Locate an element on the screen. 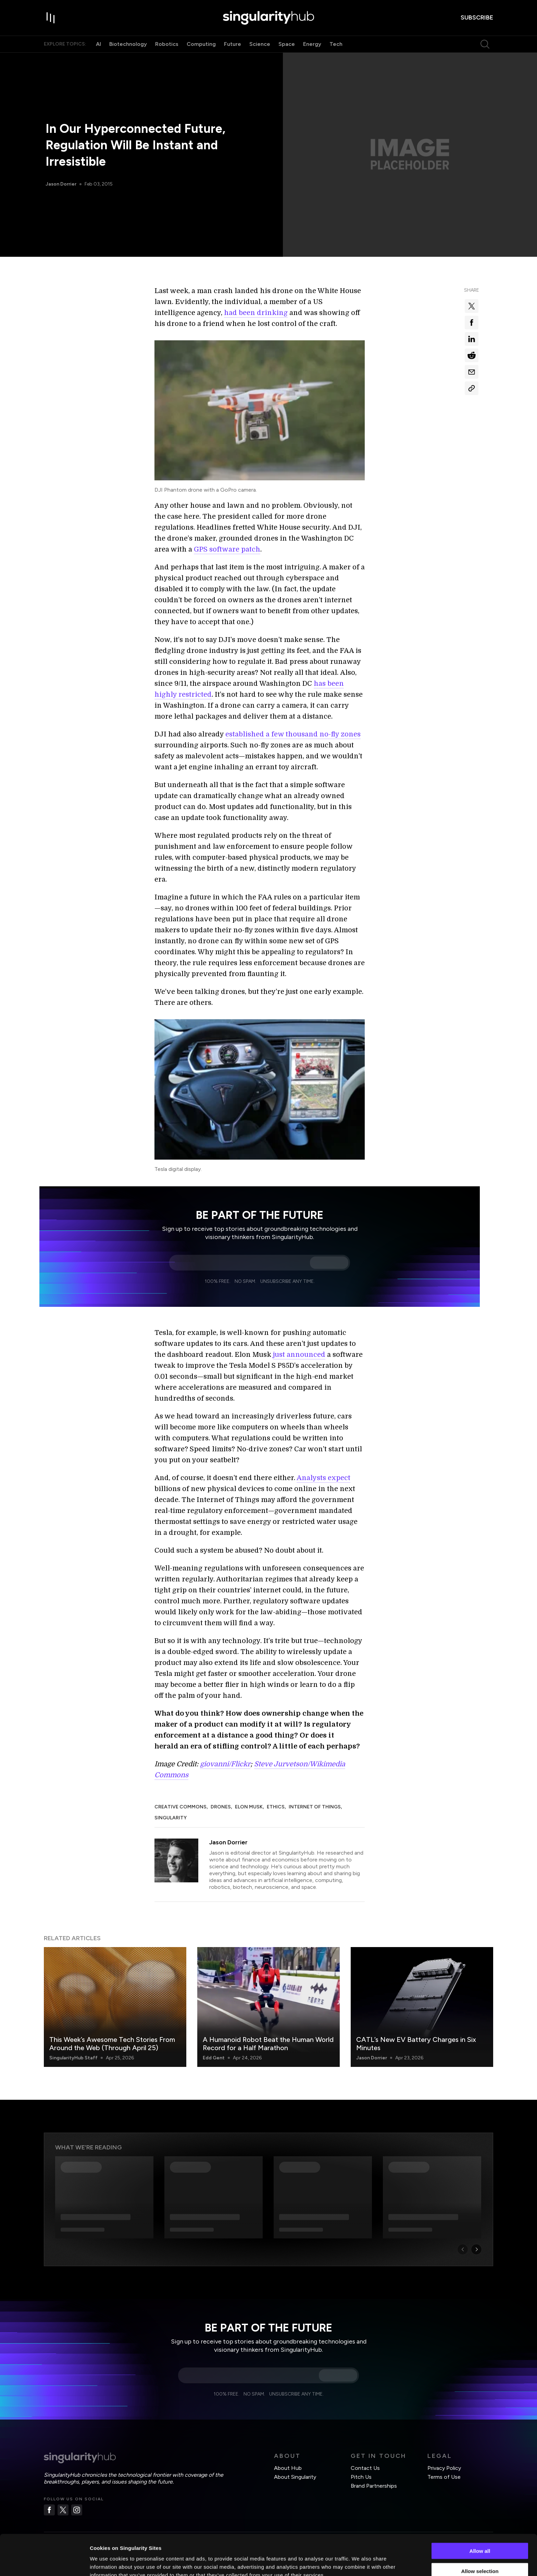 The width and height of the screenshot is (537, 2576). [Copy Link] is located at coordinates (471, 388).